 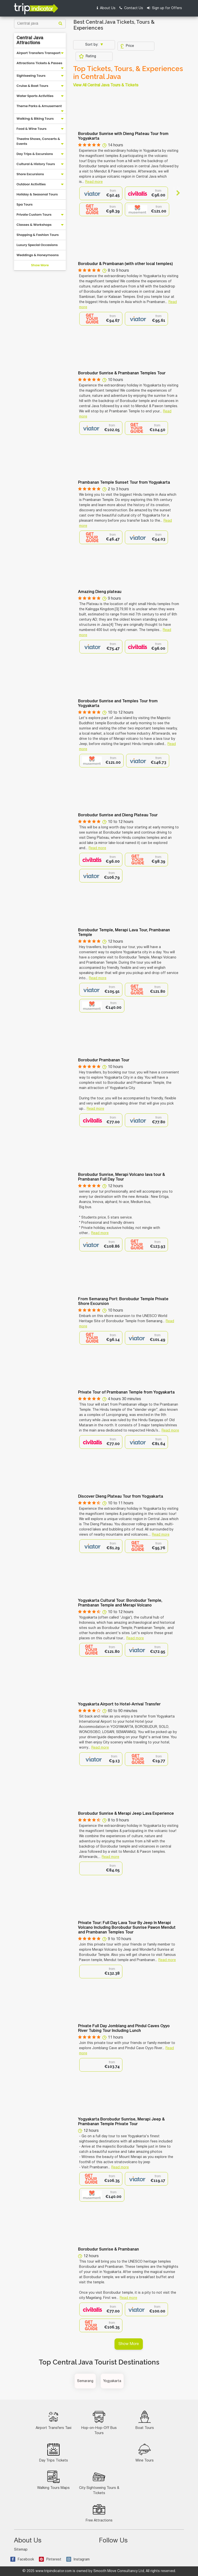 I want to click on About Us, so click(x=106, y=8).